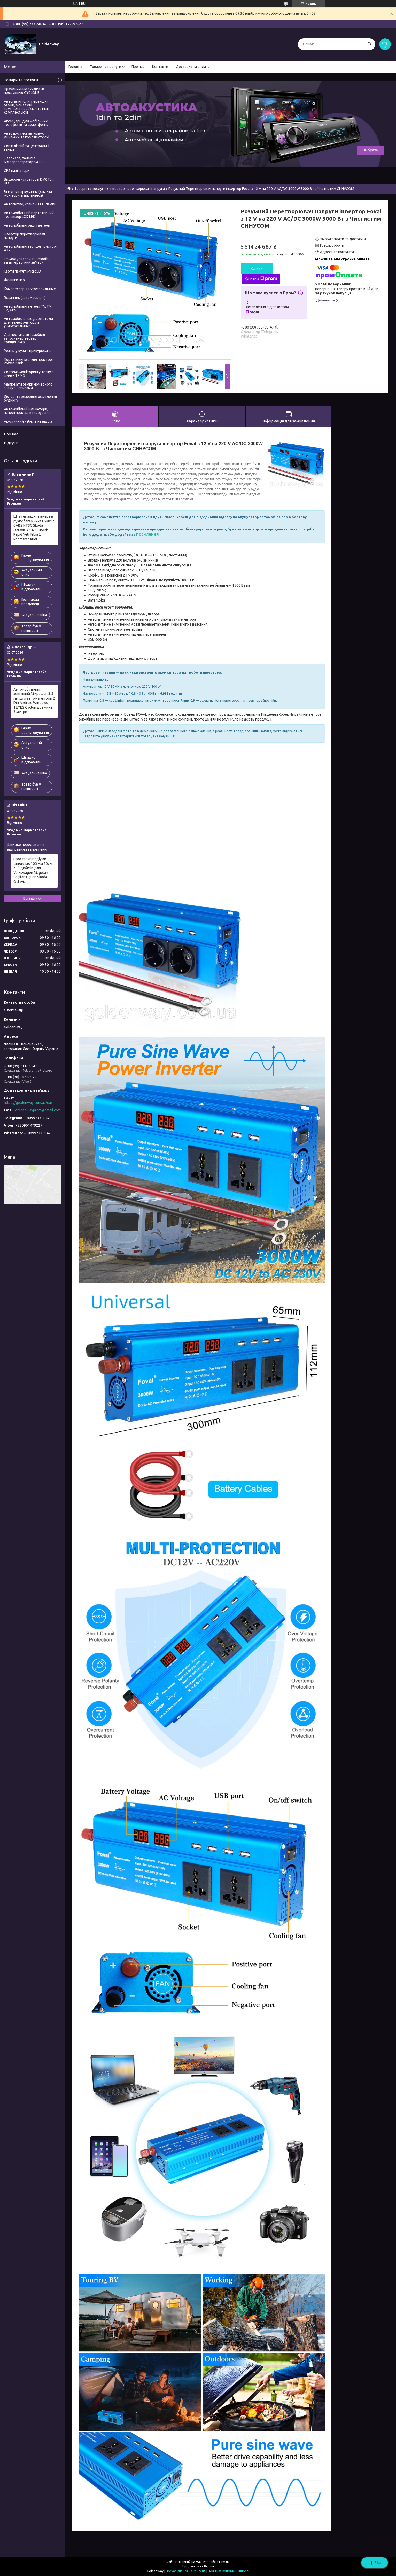 This screenshot has width=396, height=2576. What do you see at coordinates (193, 67) in the screenshot?
I see `Доставка та оплата` at bounding box center [193, 67].